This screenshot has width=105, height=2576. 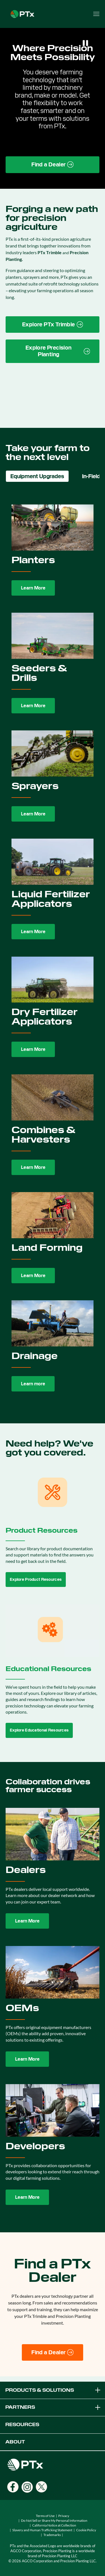 I want to click on Terms of Use, so click(x=45, y=2516).